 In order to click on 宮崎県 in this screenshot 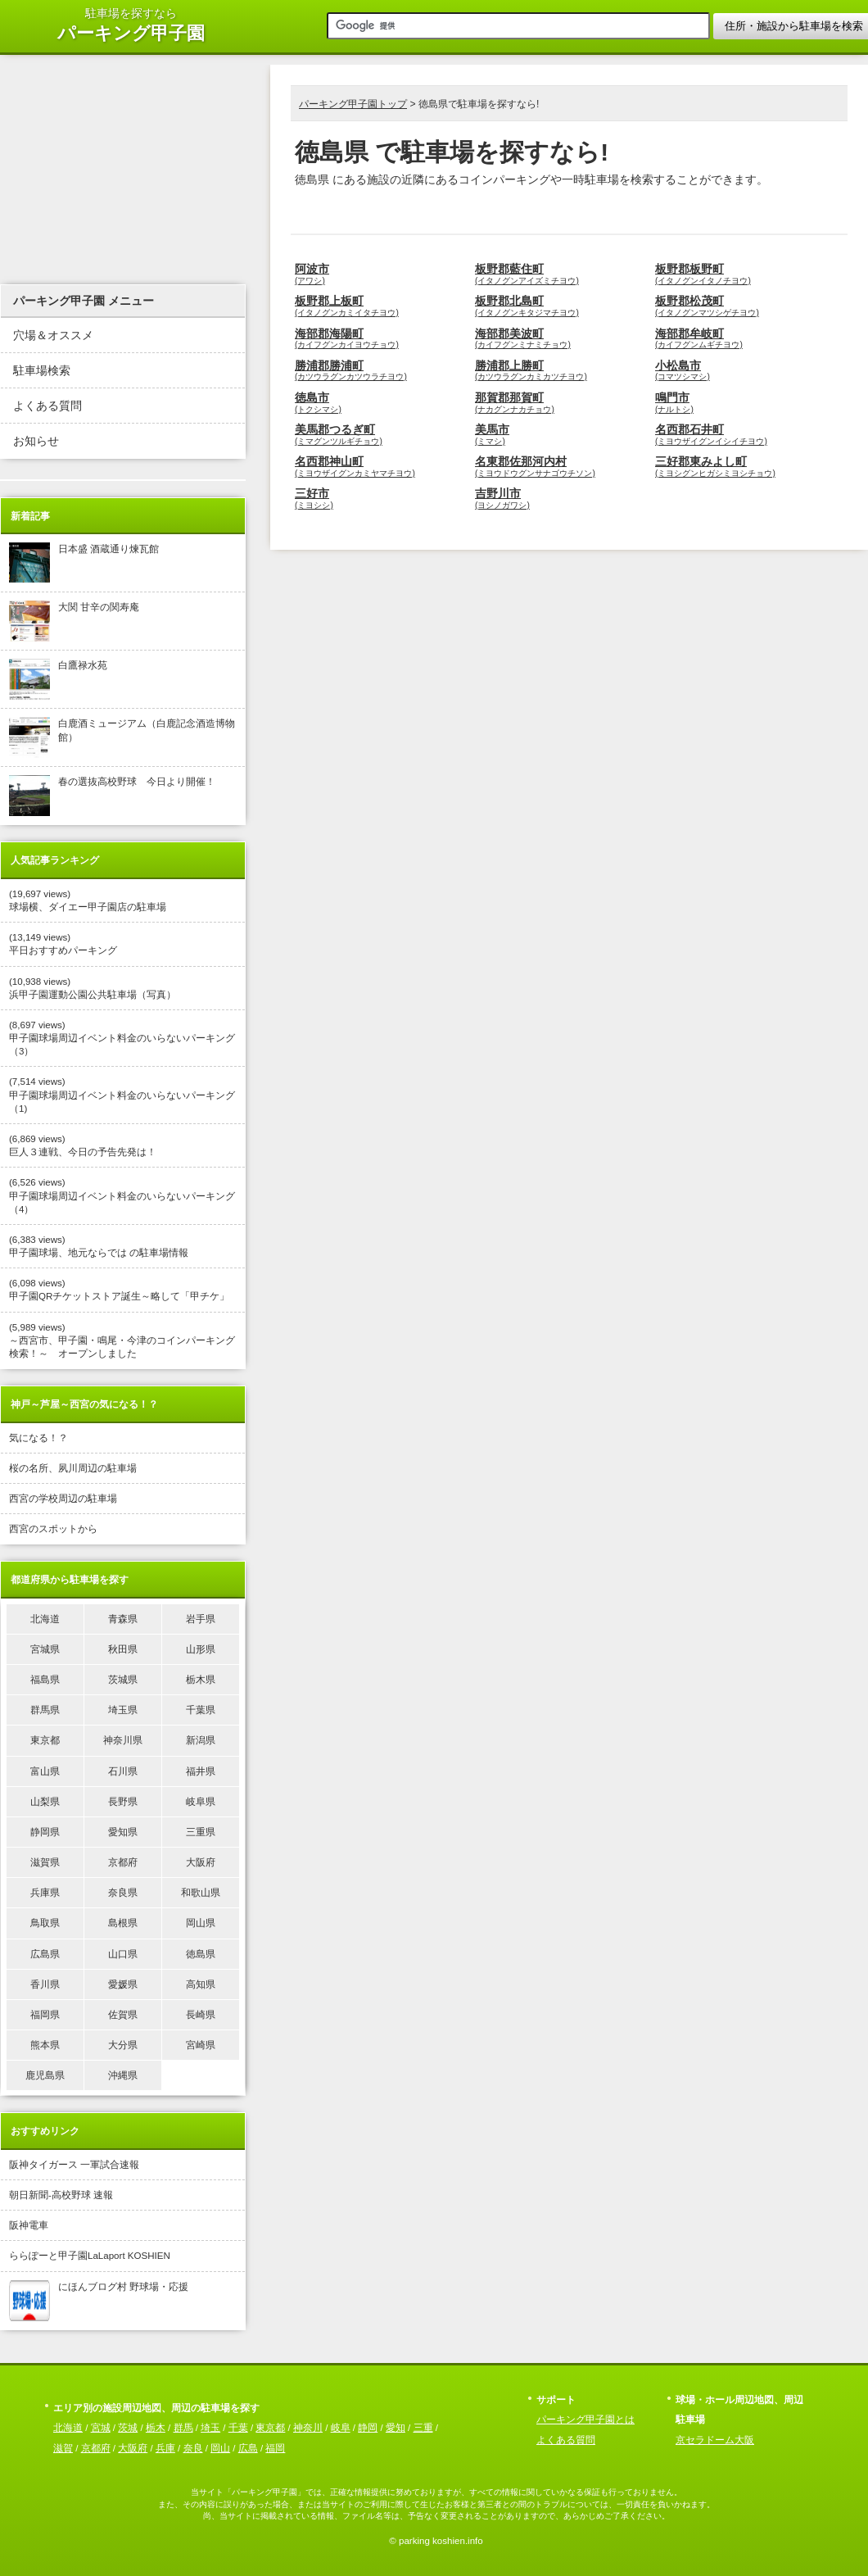, I will do `click(200, 2045)`.